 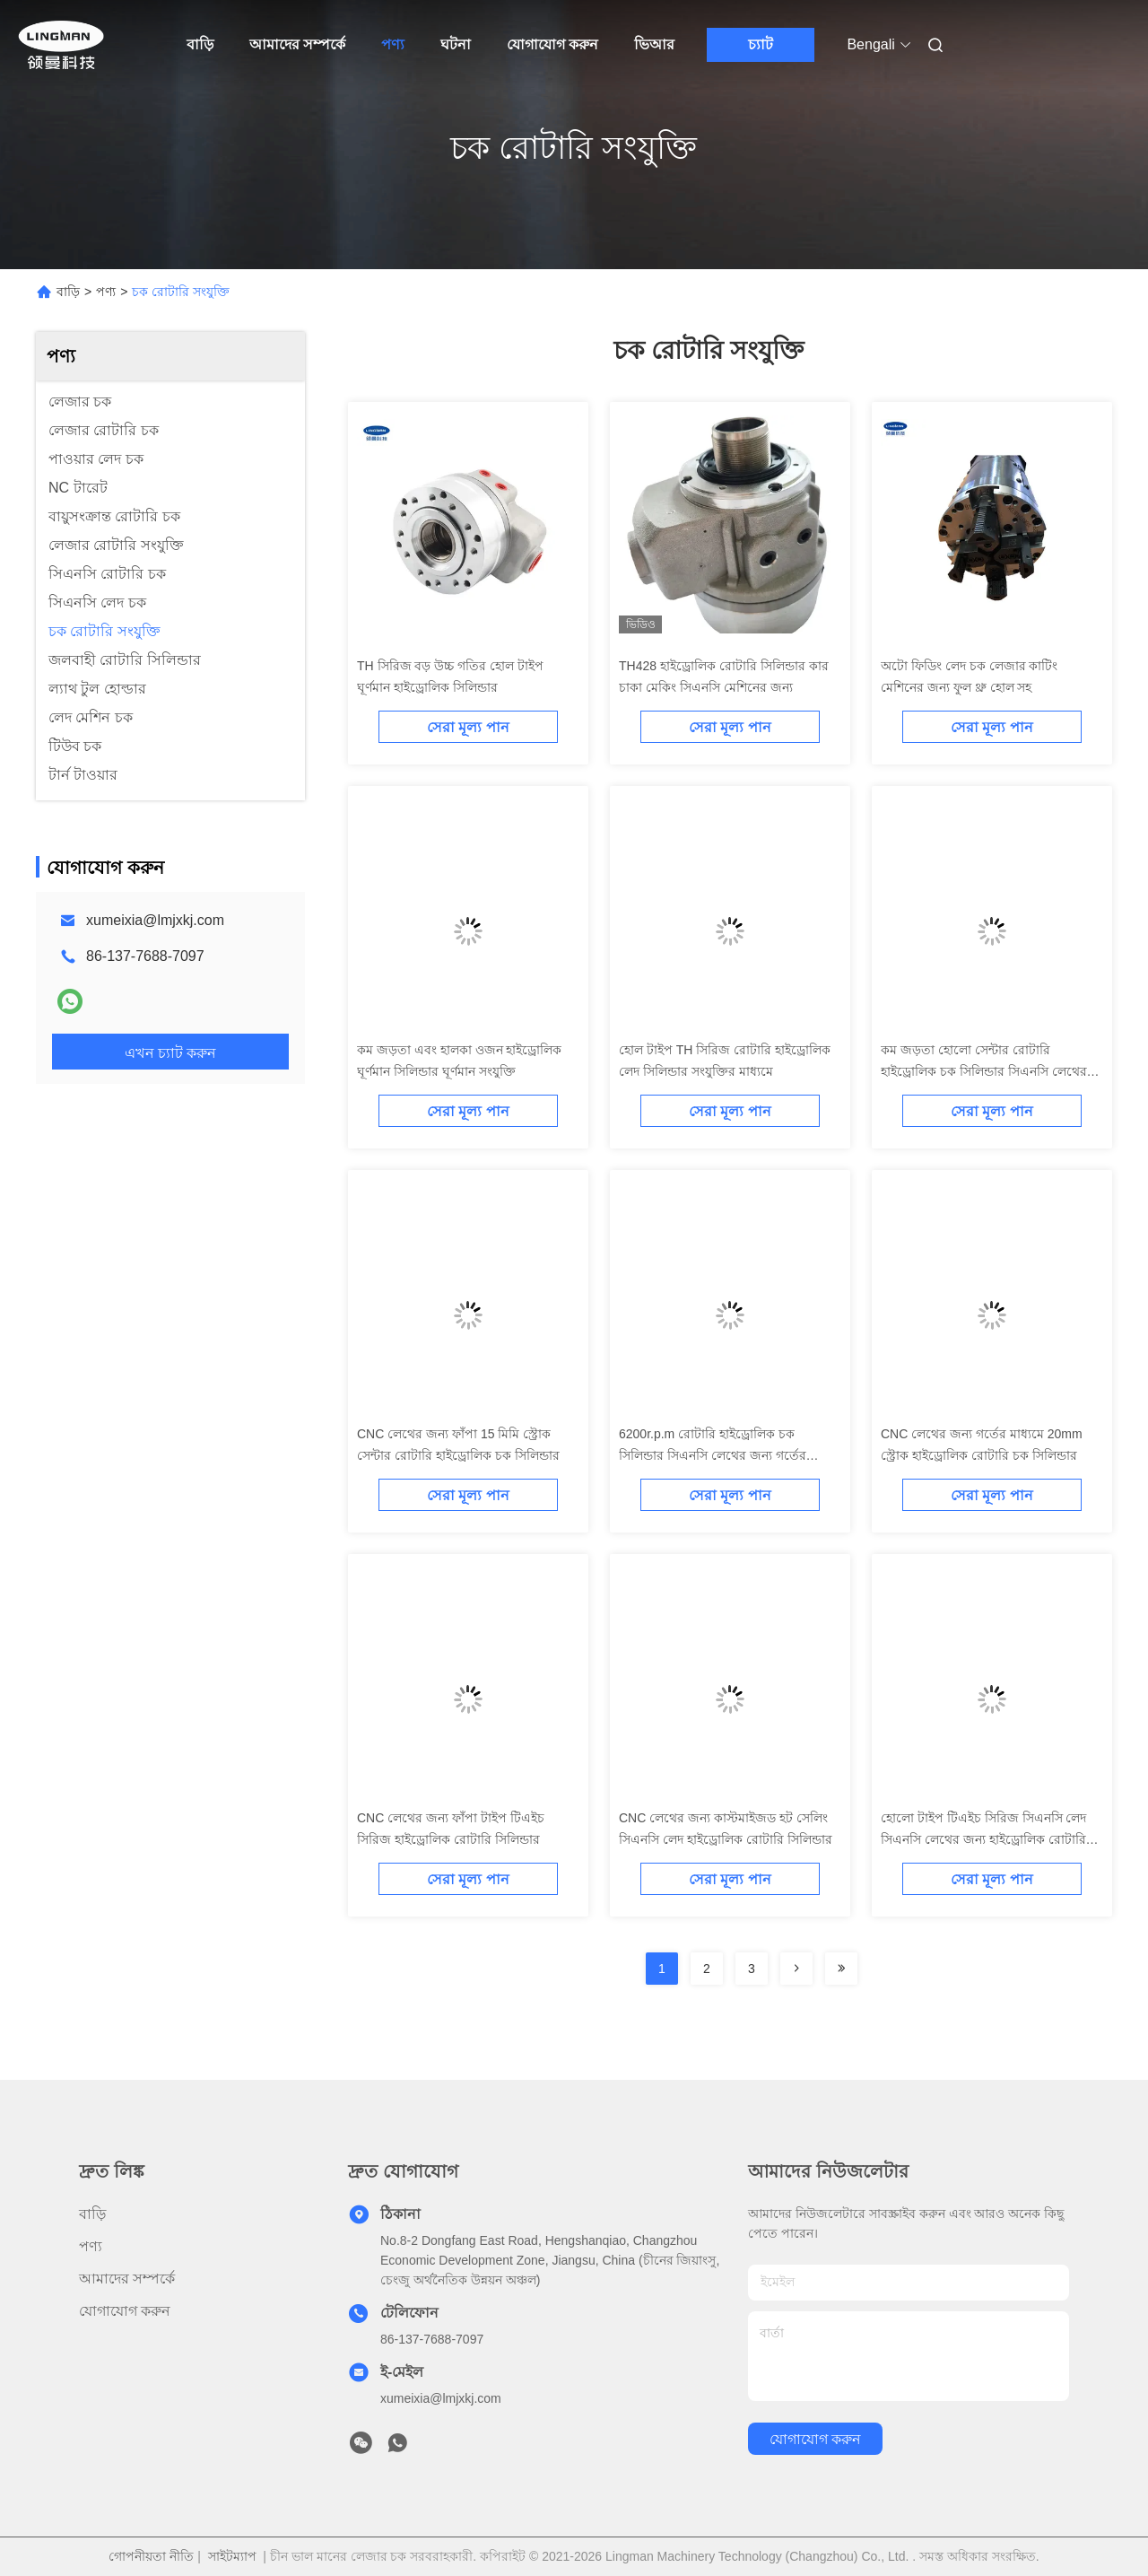 I want to click on [Read more about Seminolenextpage], so click(x=796, y=1968).